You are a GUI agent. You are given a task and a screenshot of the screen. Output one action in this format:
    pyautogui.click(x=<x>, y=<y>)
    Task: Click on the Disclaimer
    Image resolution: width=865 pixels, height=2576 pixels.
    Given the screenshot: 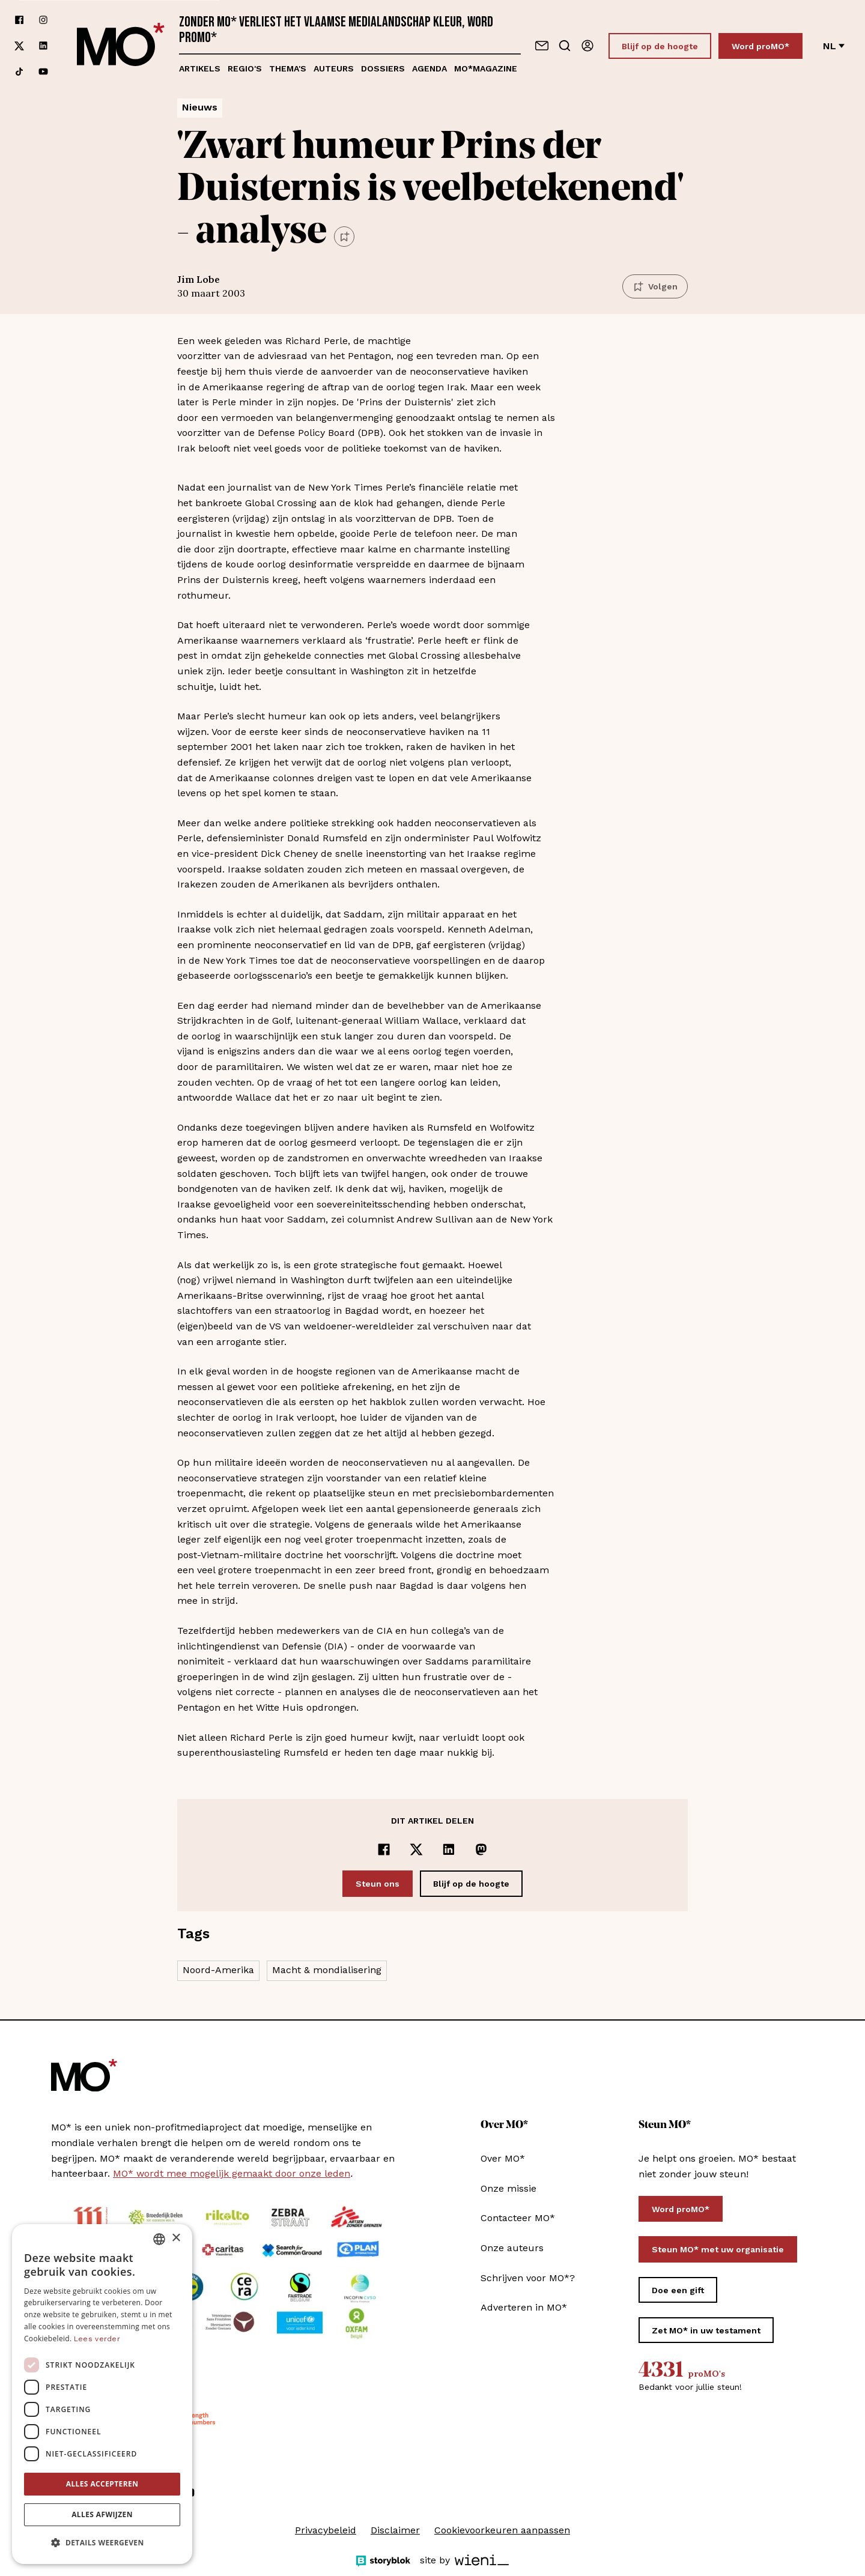 What is the action you would take?
    pyautogui.click(x=395, y=2530)
    